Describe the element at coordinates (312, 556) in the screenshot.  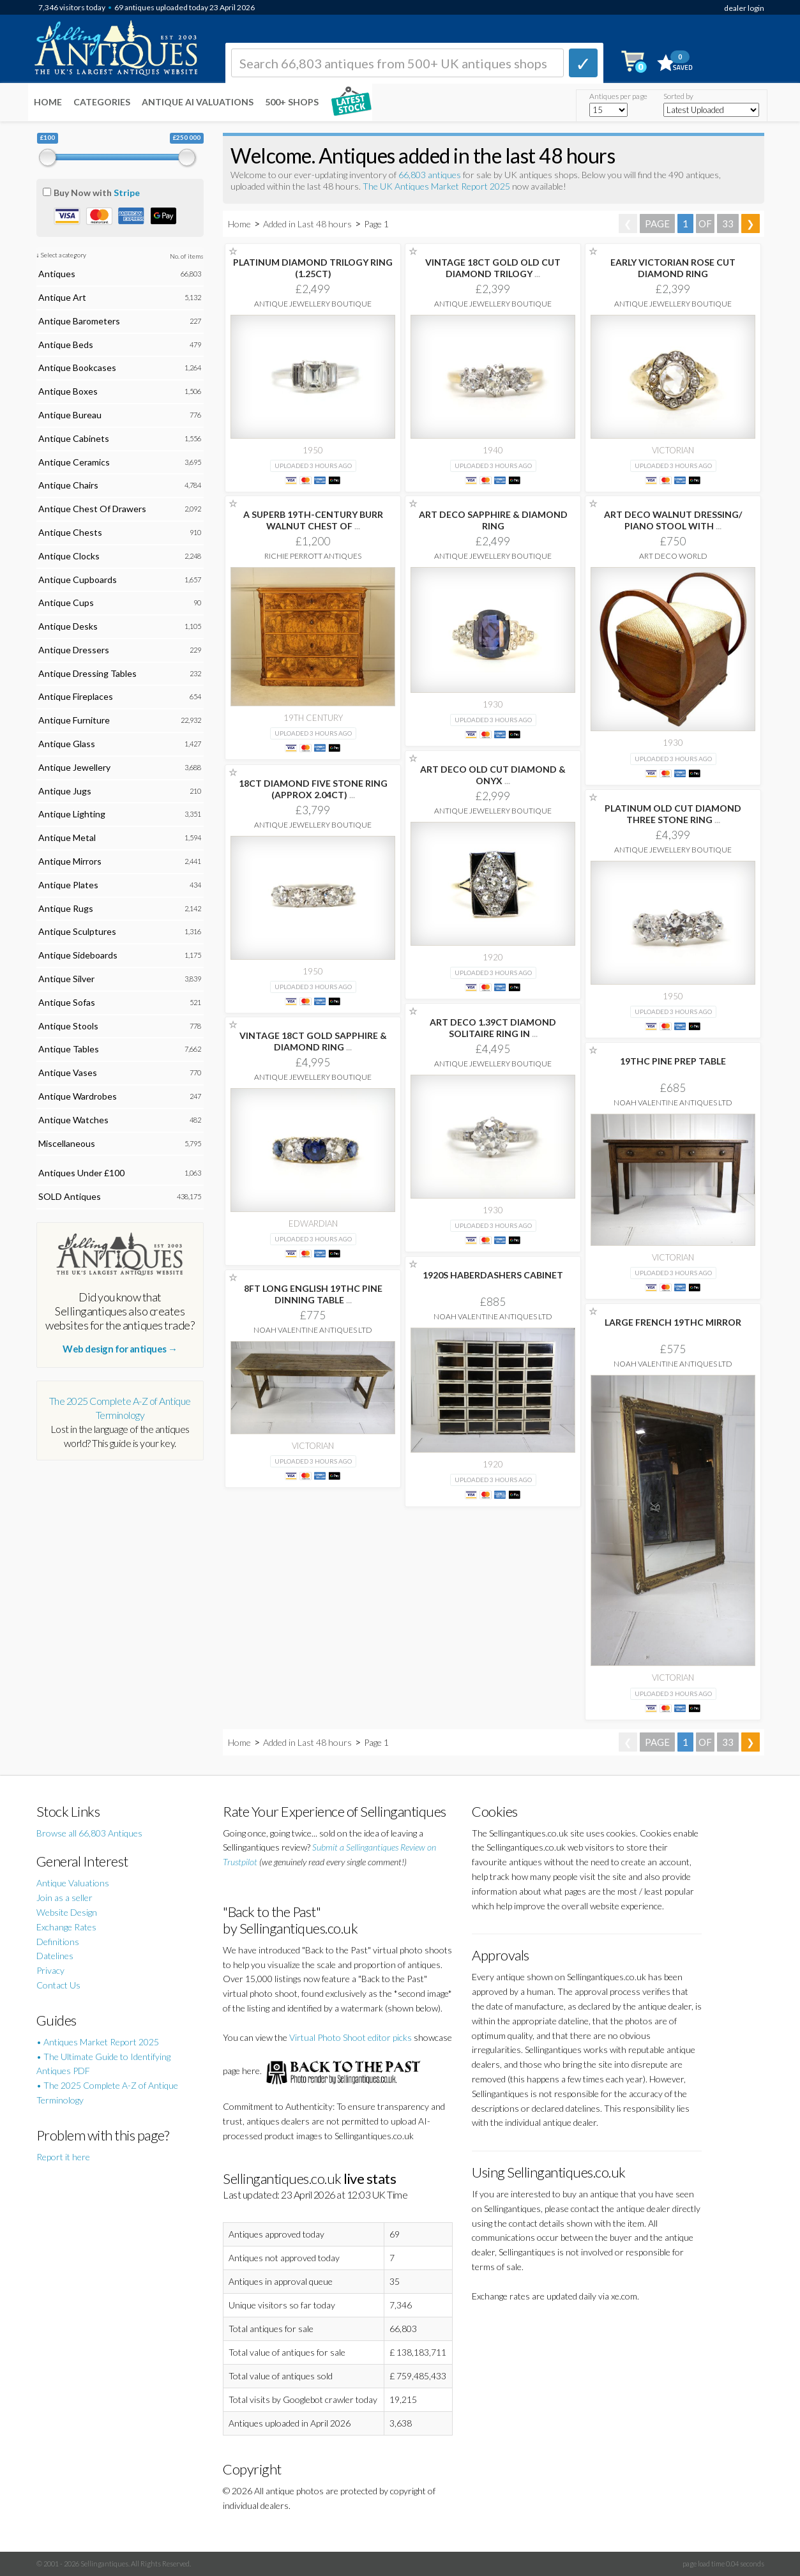
I see `Richie Perrott Antiques` at that location.